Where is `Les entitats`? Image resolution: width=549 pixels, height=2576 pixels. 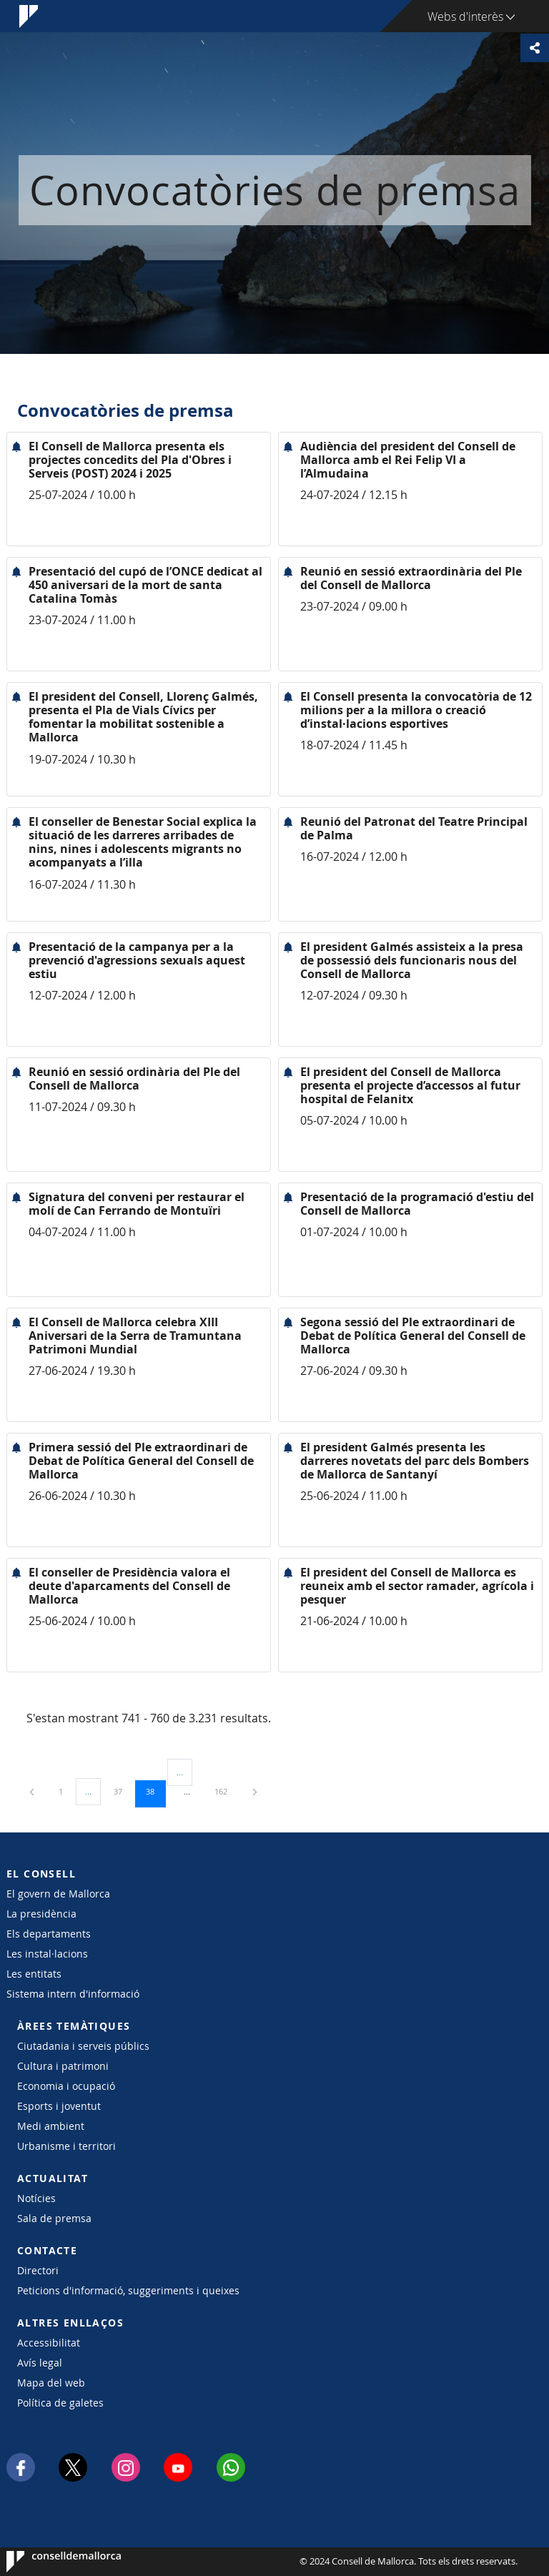
Les entitats is located at coordinates (33, 1973).